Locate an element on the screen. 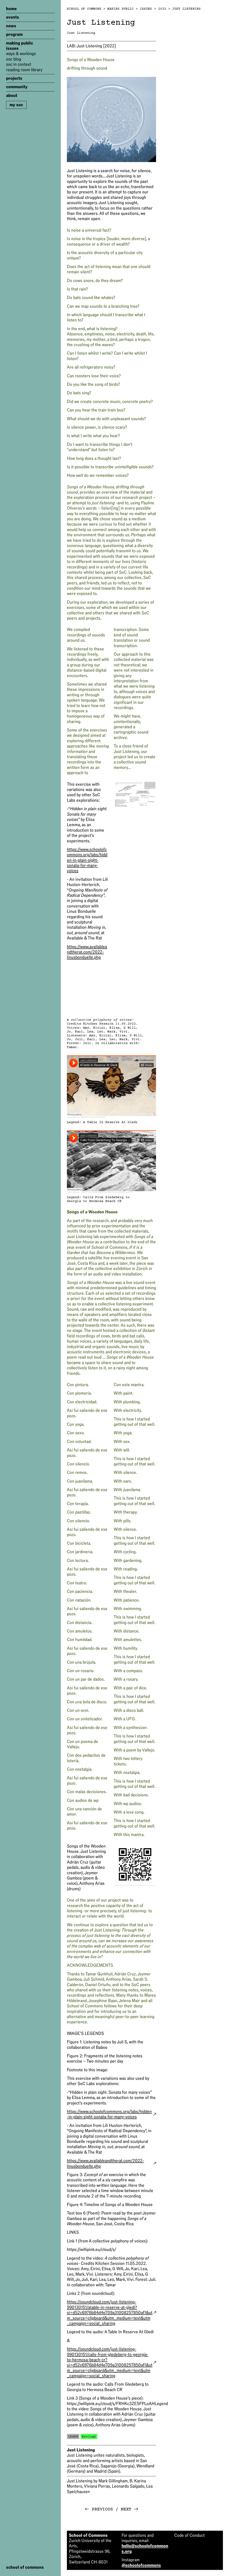  Calls From Gledeberg To Georgia To Hermosa Beach CR is located at coordinates (107, 1192).